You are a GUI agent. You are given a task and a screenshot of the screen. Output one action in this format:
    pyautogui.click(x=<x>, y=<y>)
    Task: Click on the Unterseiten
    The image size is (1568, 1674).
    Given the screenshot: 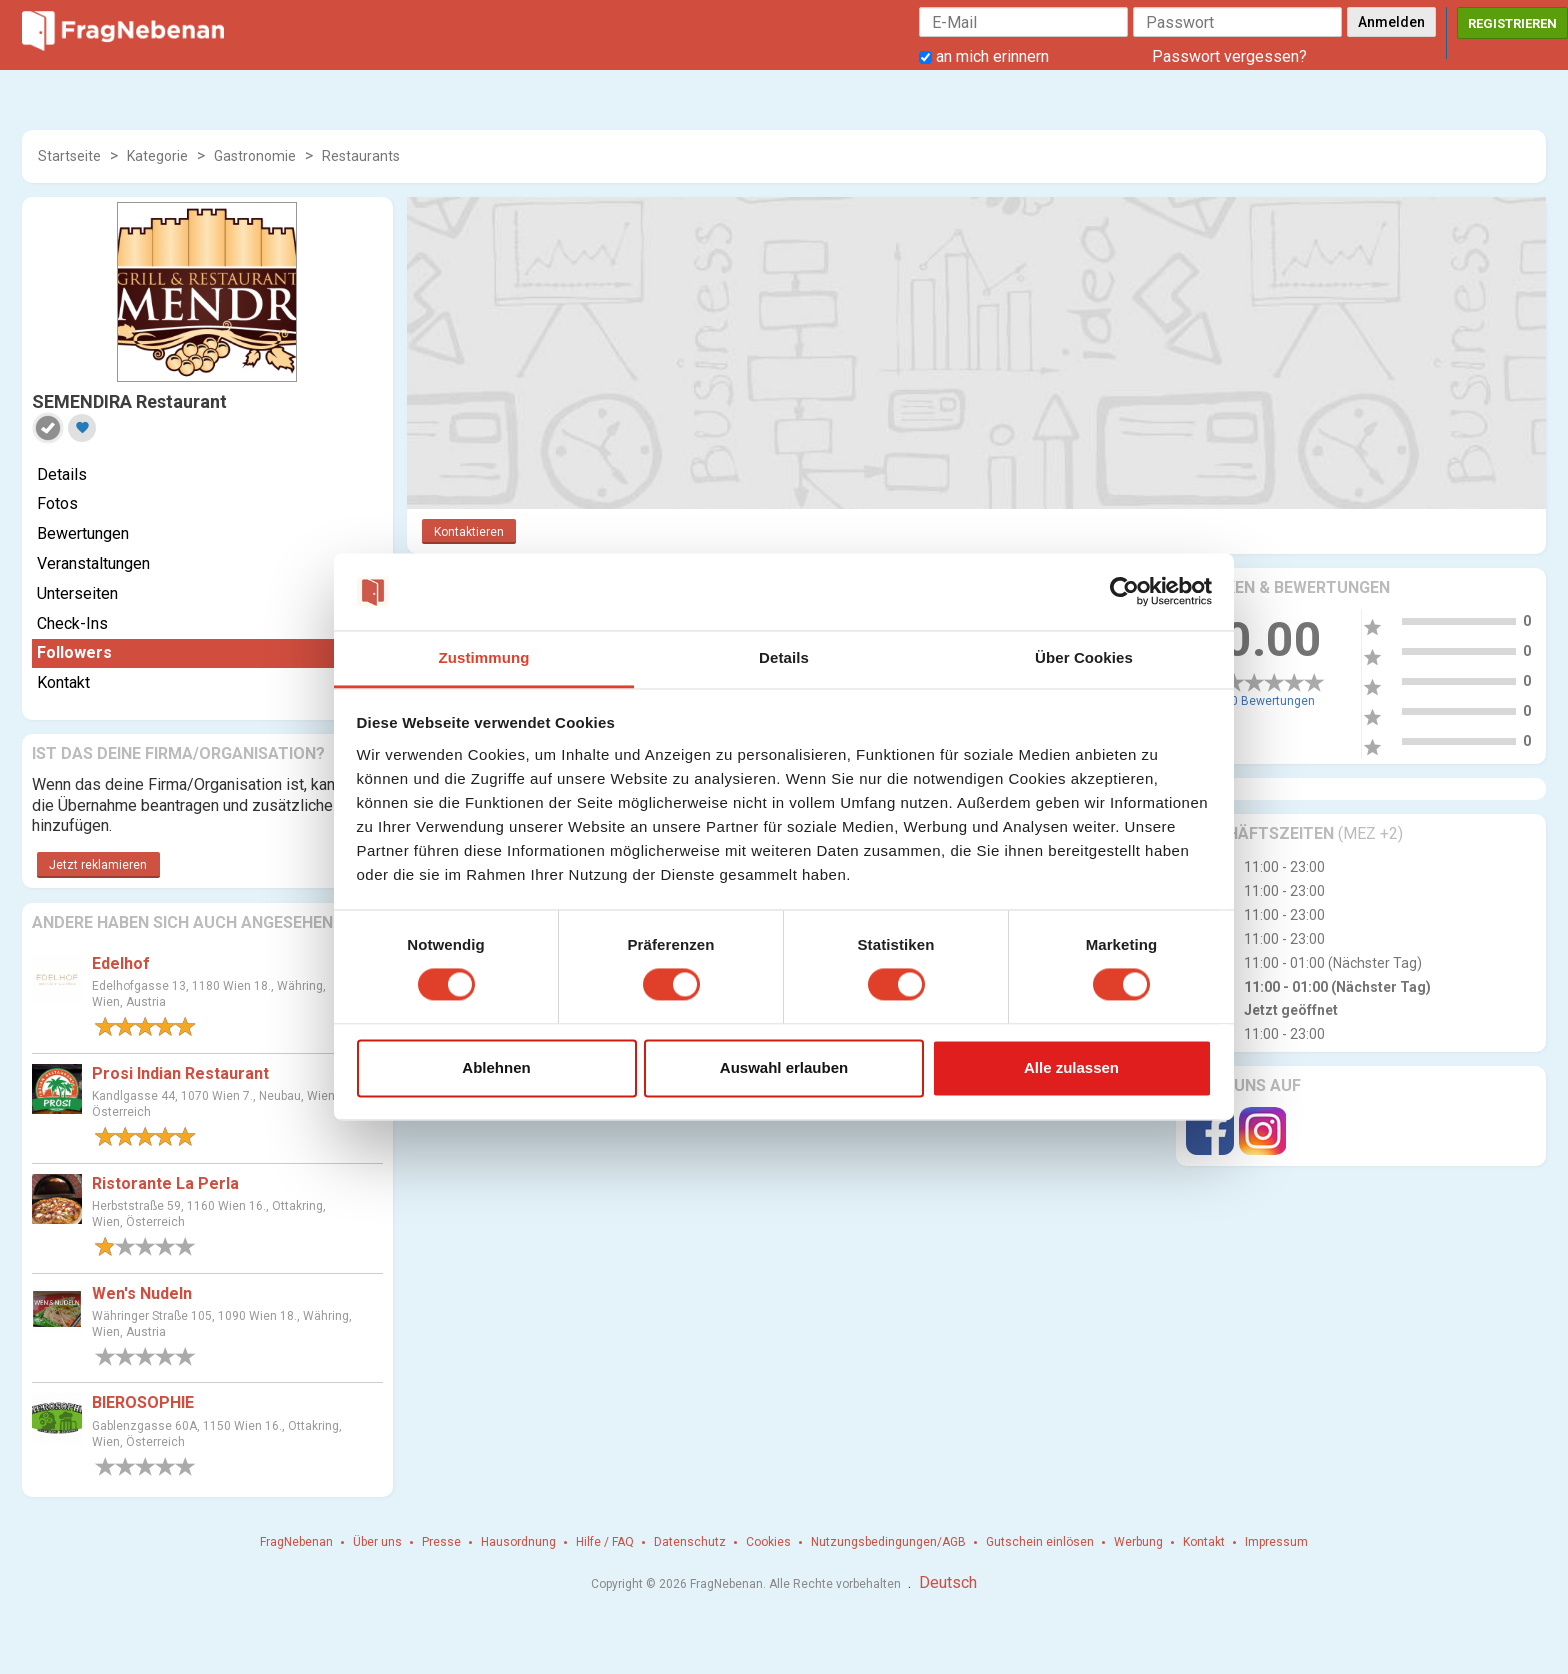 What is the action you would take?
    pyautogui.click(x=77, y=593)
    